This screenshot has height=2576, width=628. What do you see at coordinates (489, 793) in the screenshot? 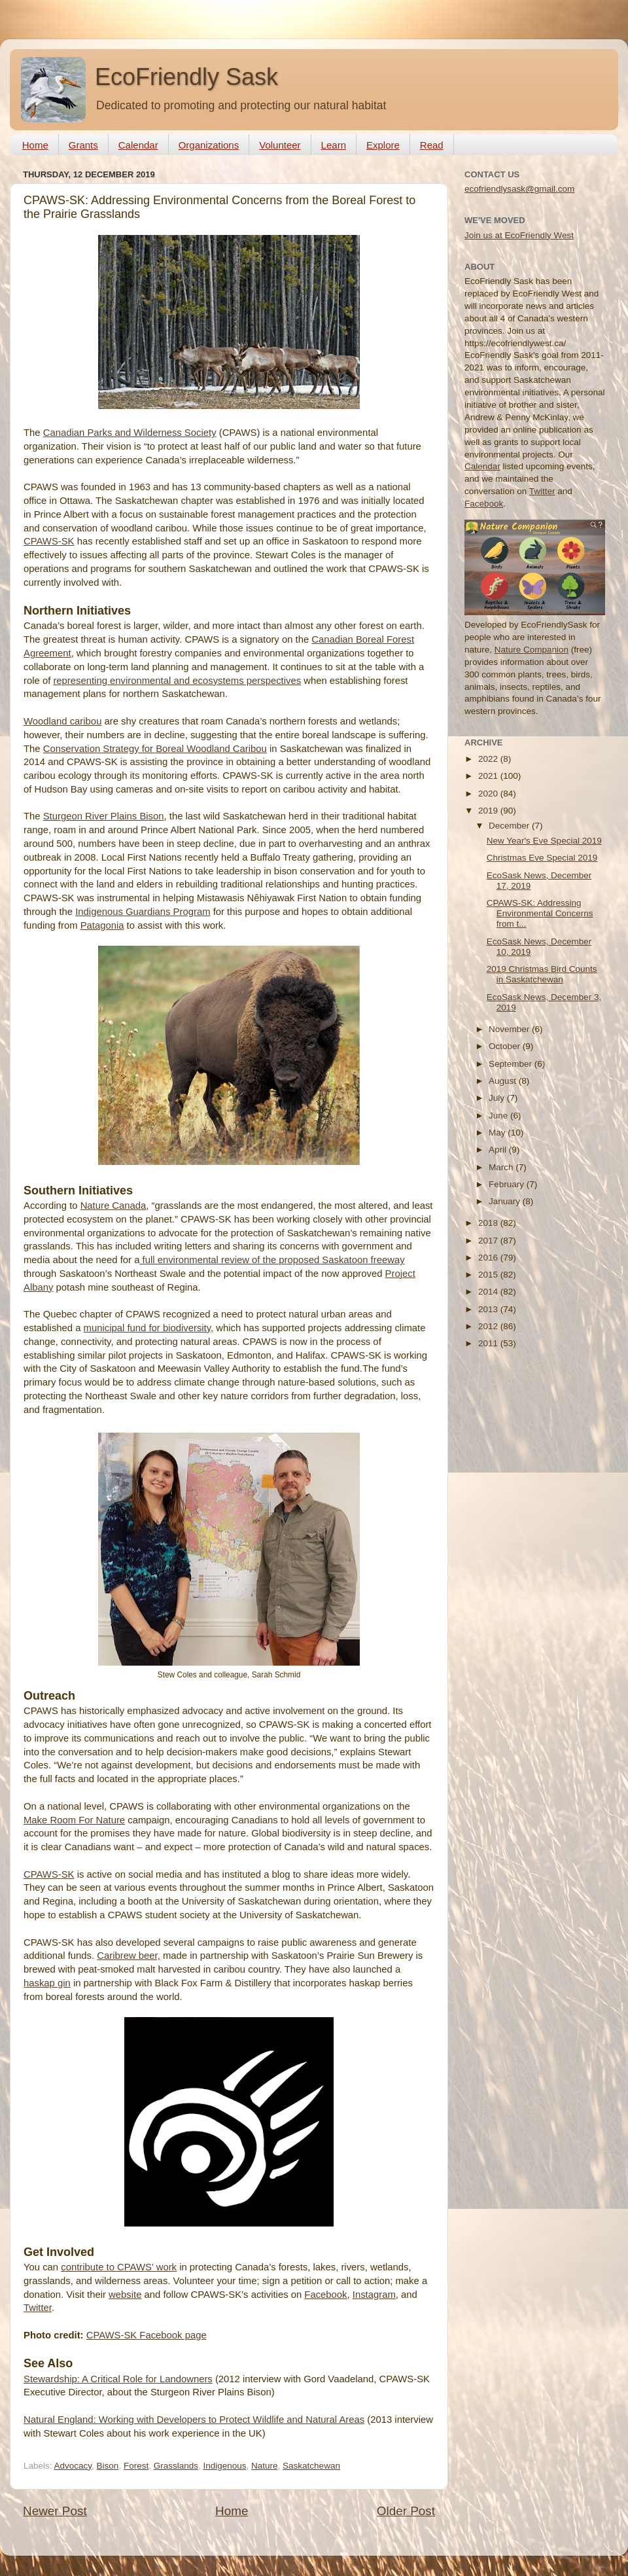
I see `2020` at bounding box center [489, 793].